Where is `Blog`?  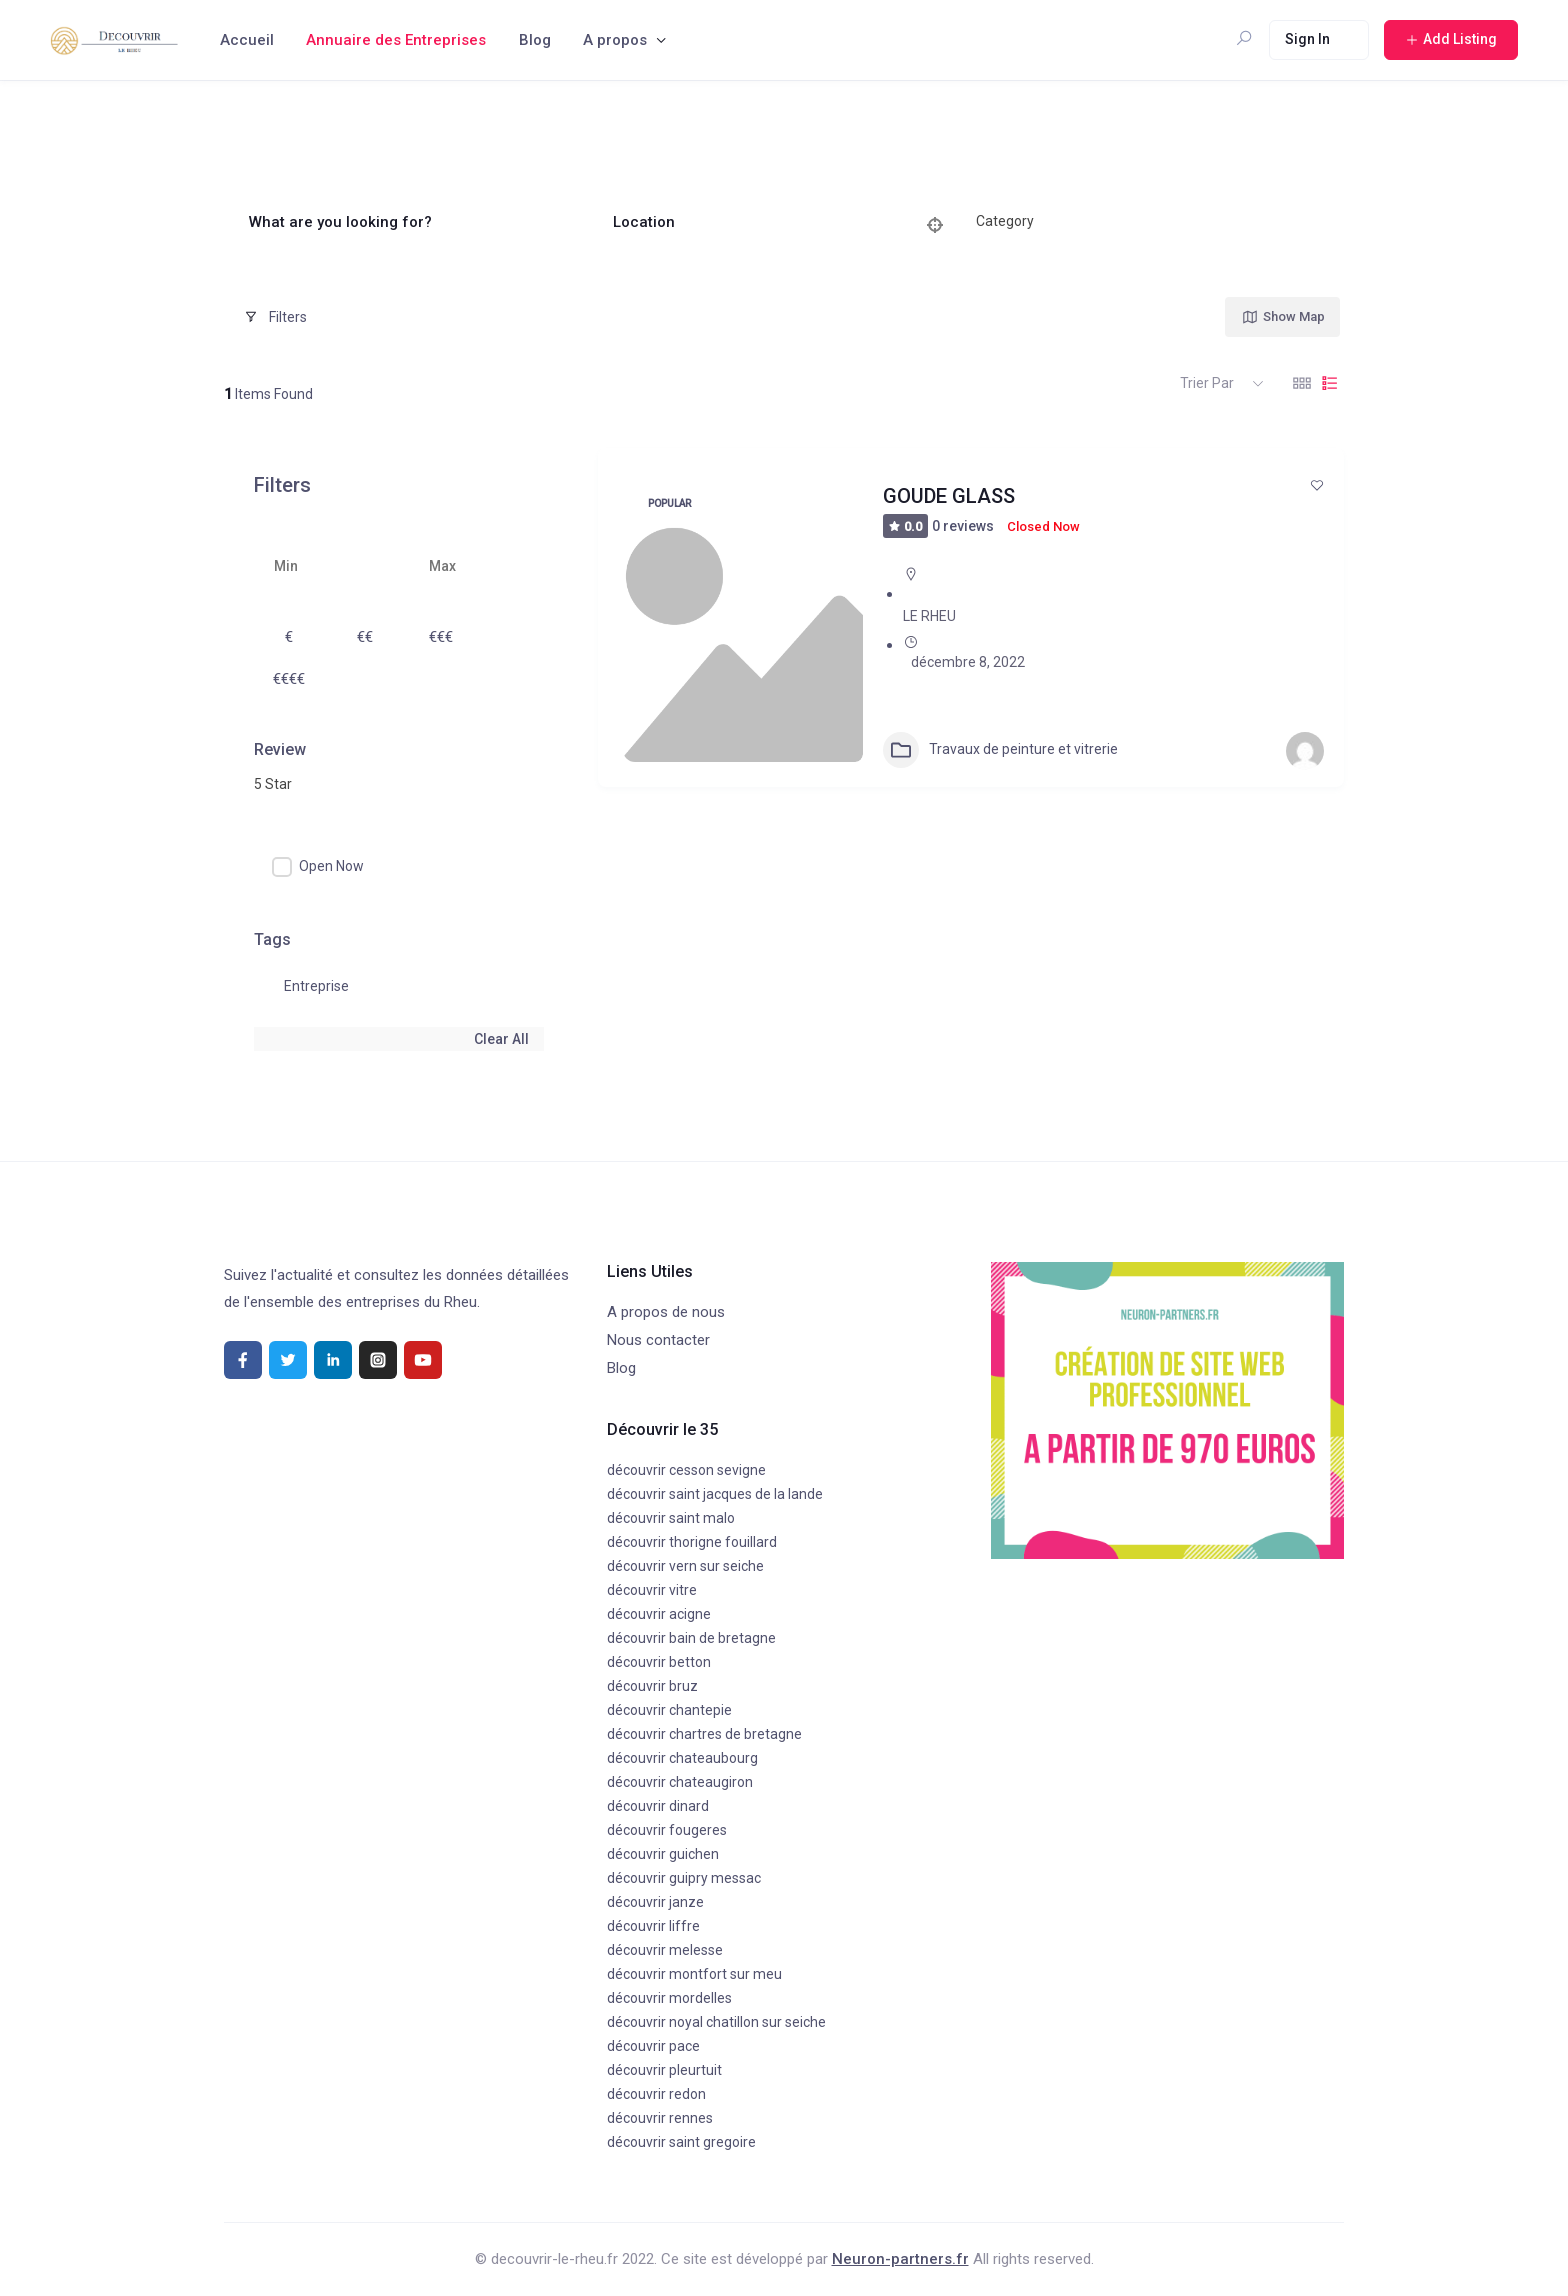 Blog is located at coordinates (535, 40).